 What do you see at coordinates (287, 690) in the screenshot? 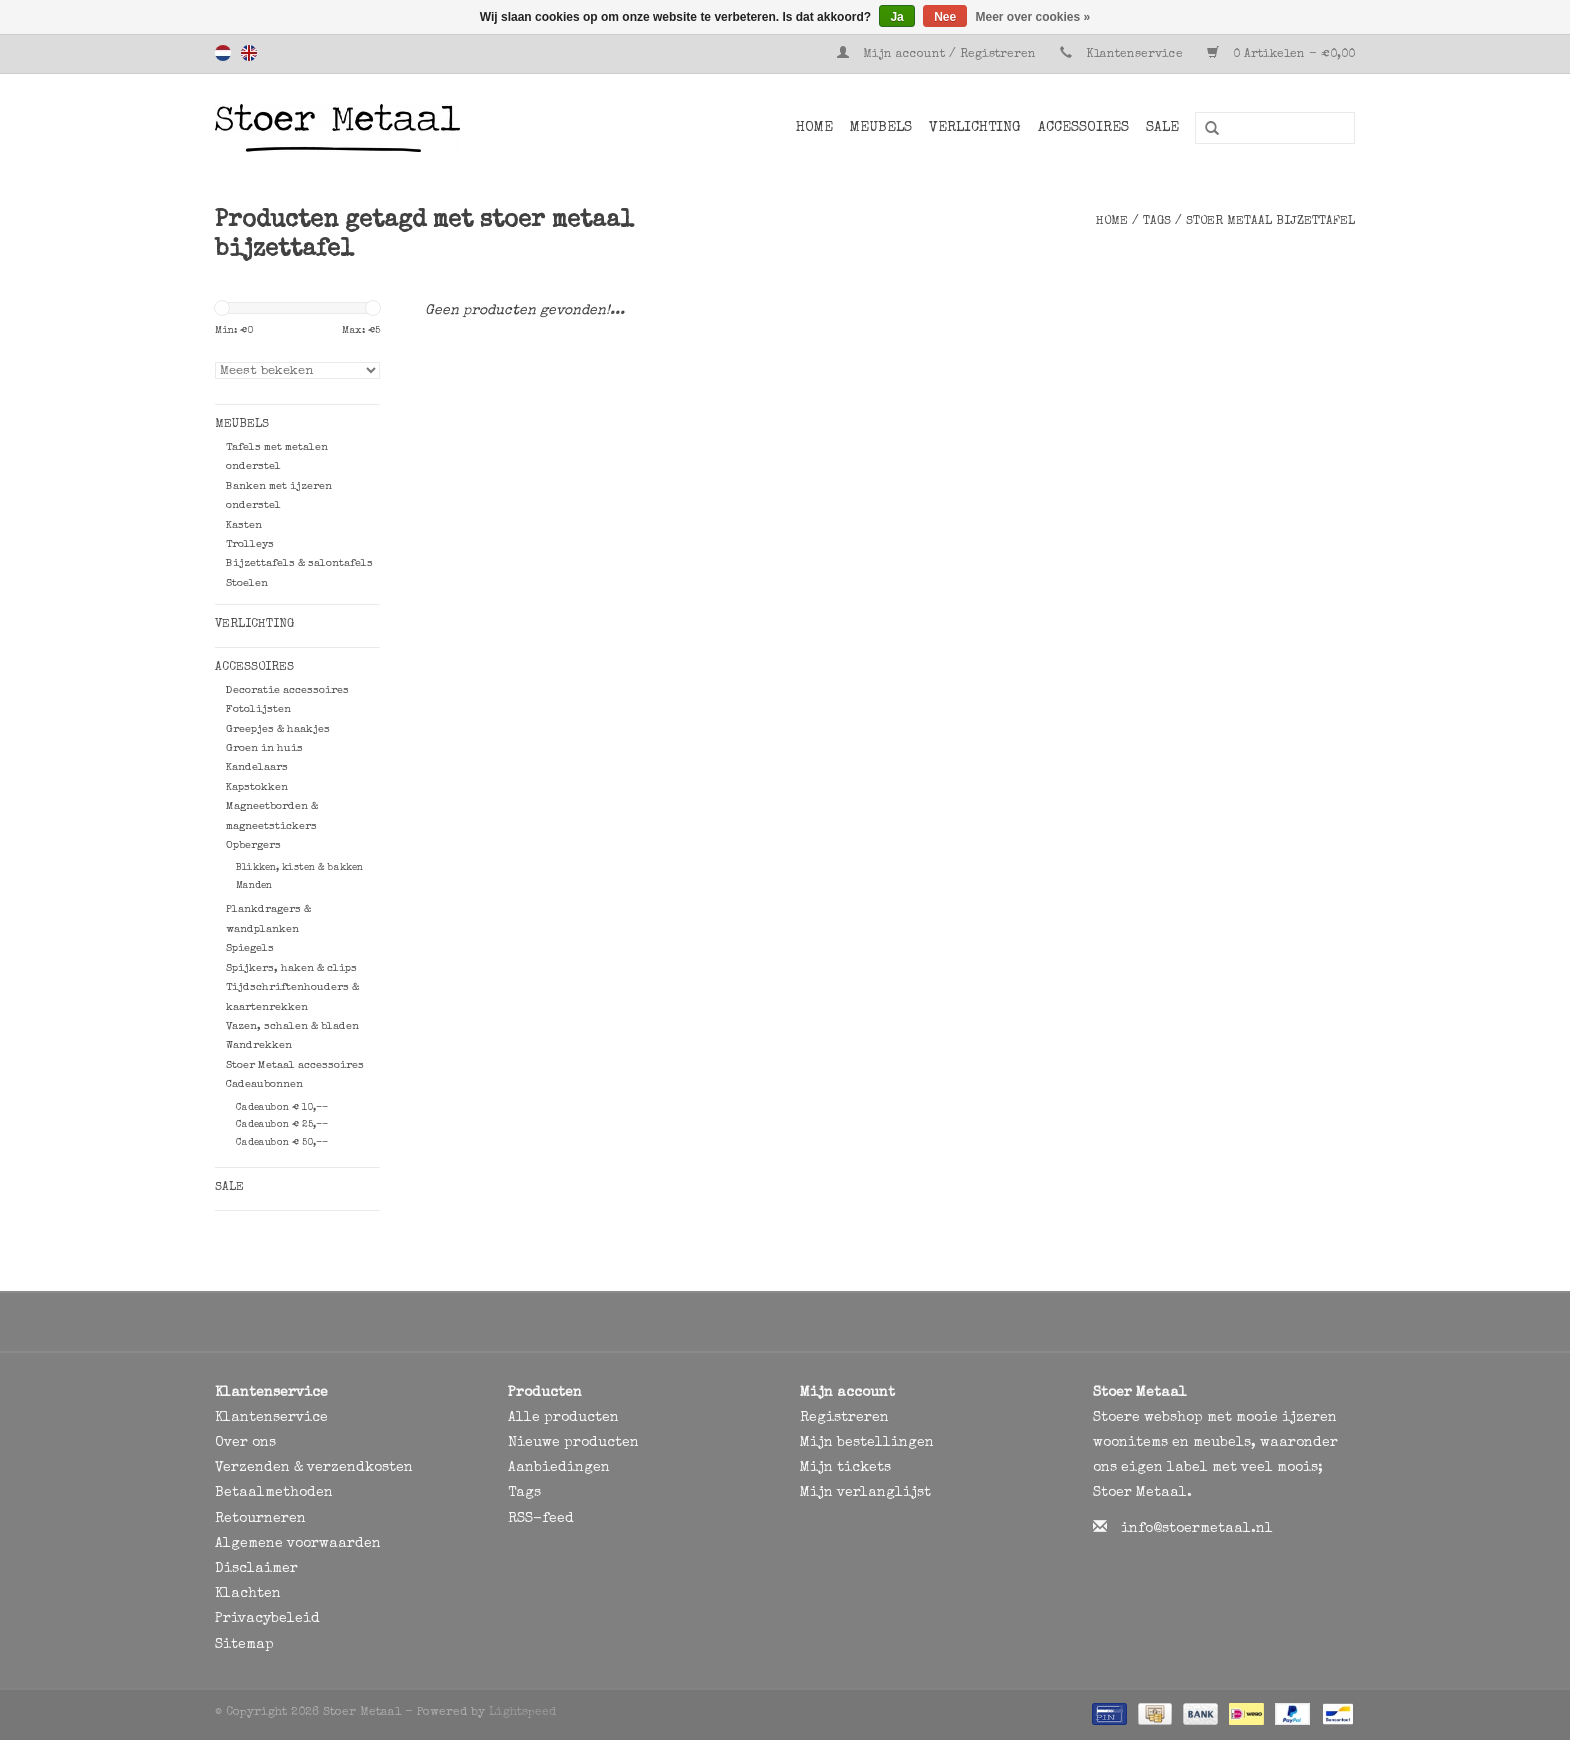
I see `Decoratie accessoires` at bounding box center [287, 690].